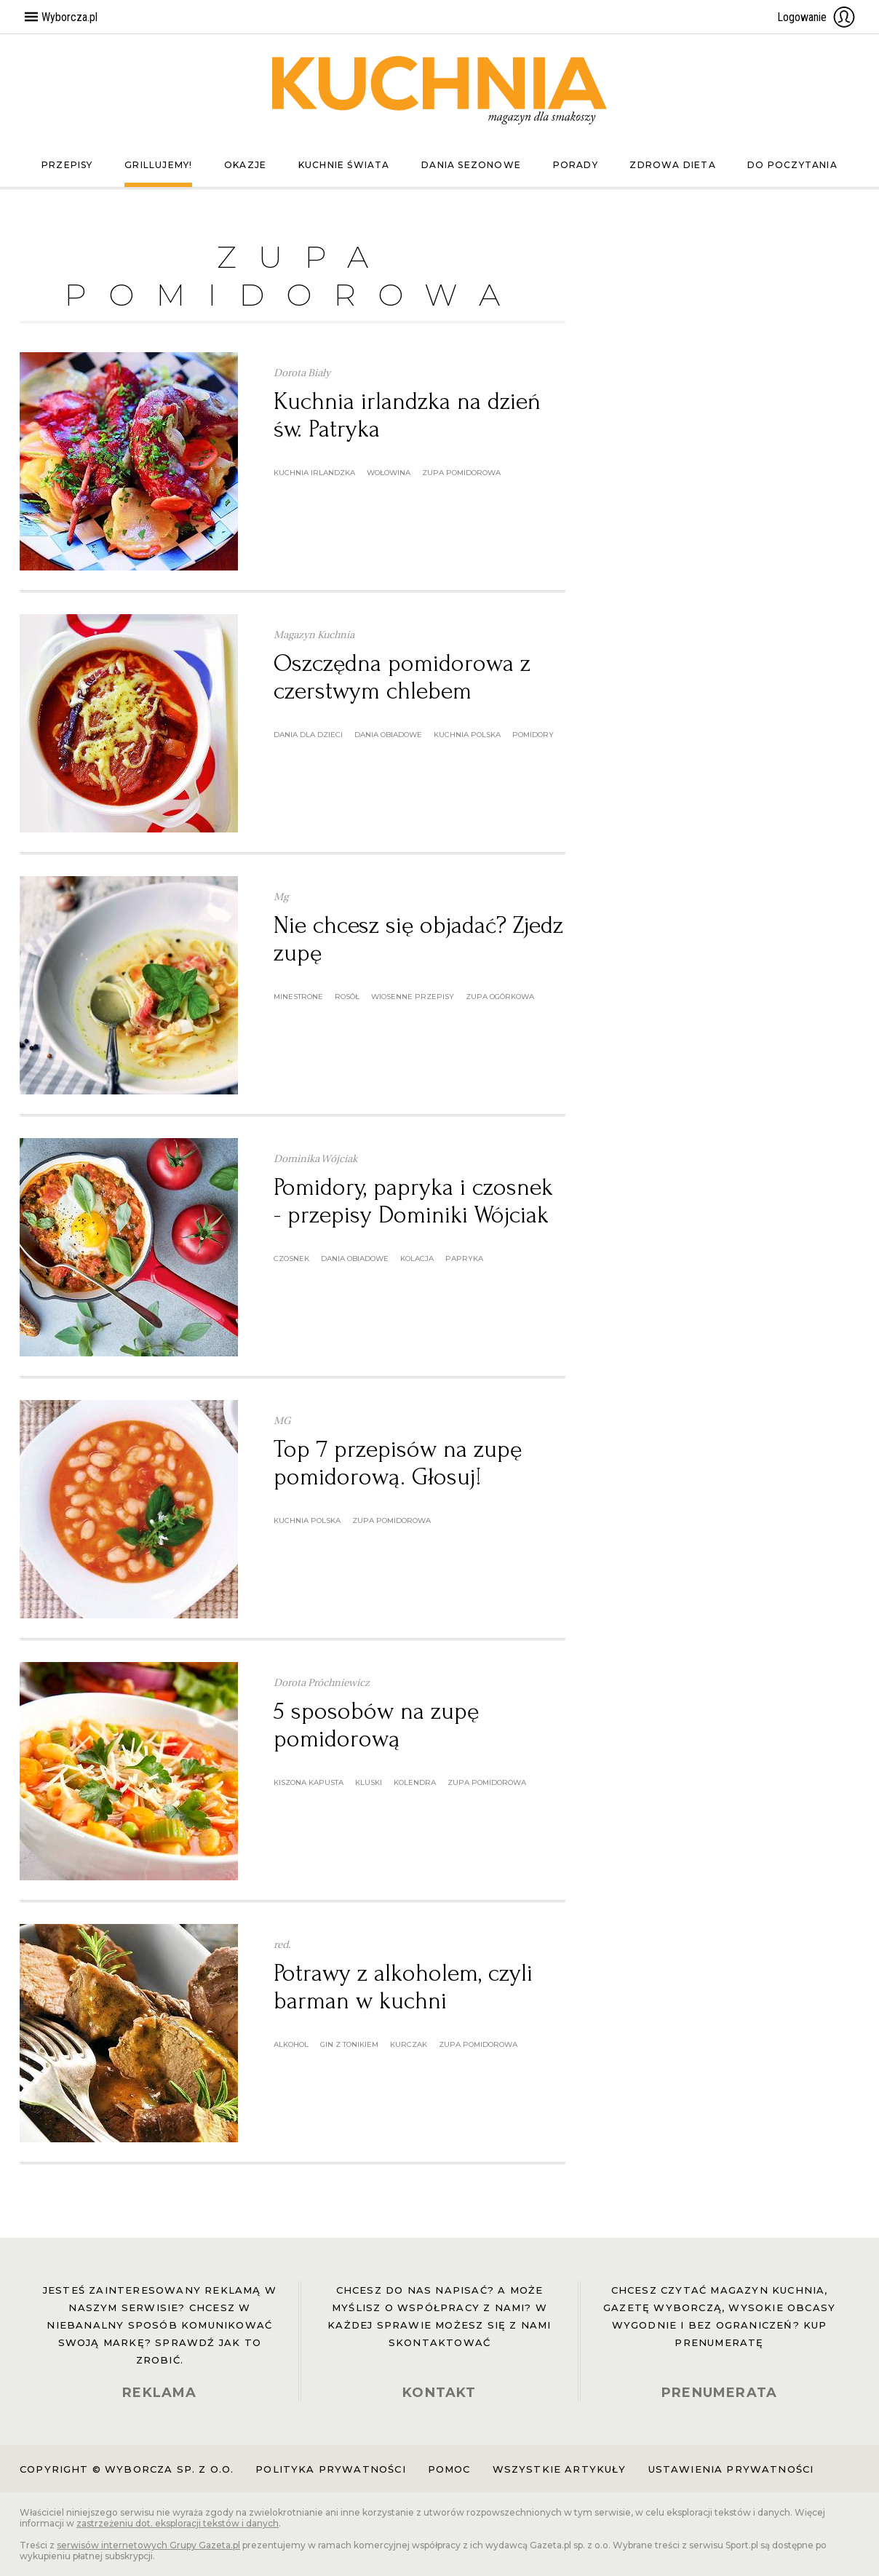 Image resolution: width=879 pixels, height=2576 pixels. What do you see at coordinates (719, 2393) in the screenshot?
I see `PRENUMERATA` at bounding box center [719, 2393].